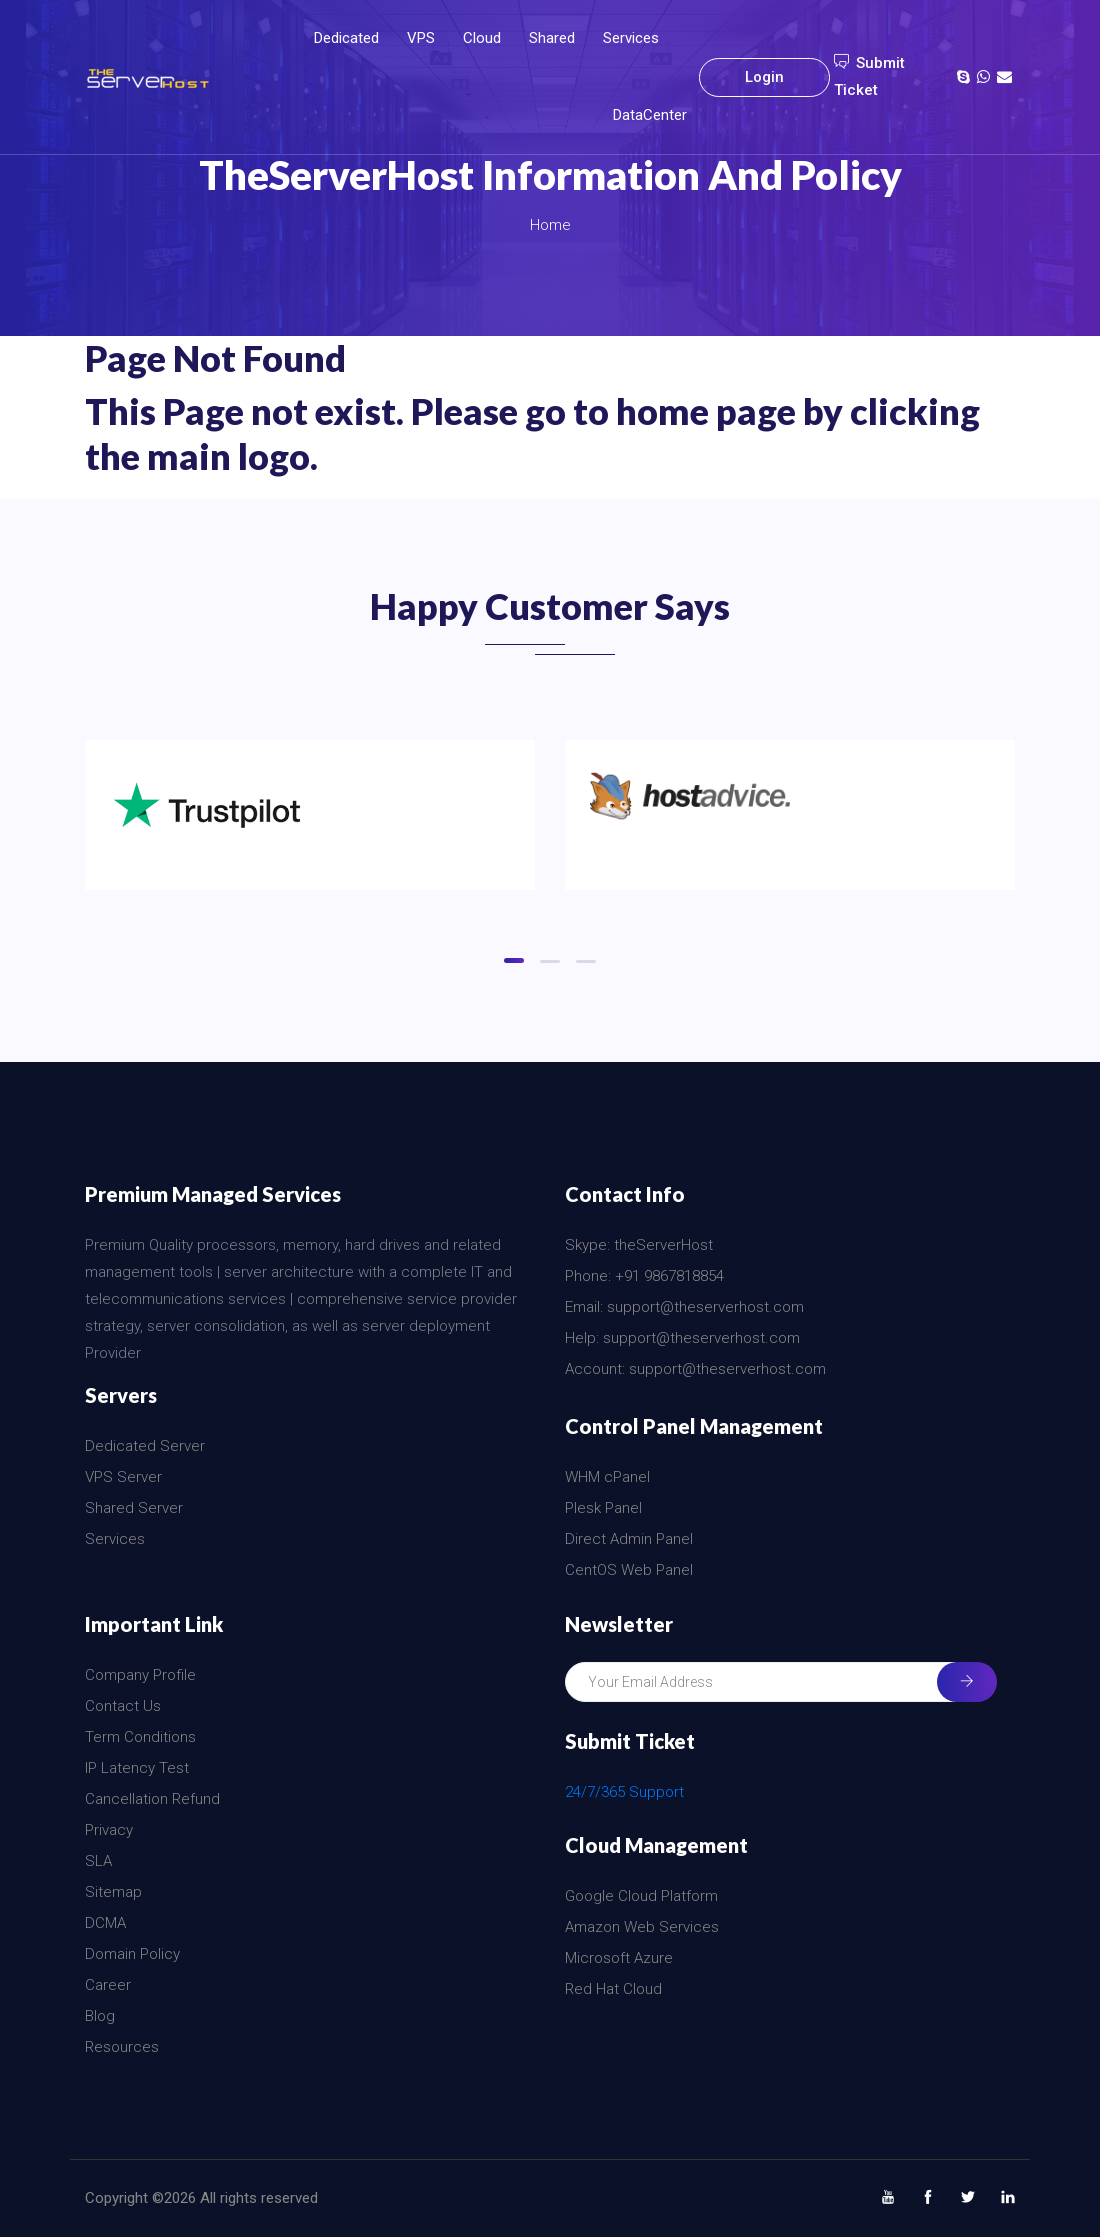  I want to click on Submit Ticket, so click(869, 76).